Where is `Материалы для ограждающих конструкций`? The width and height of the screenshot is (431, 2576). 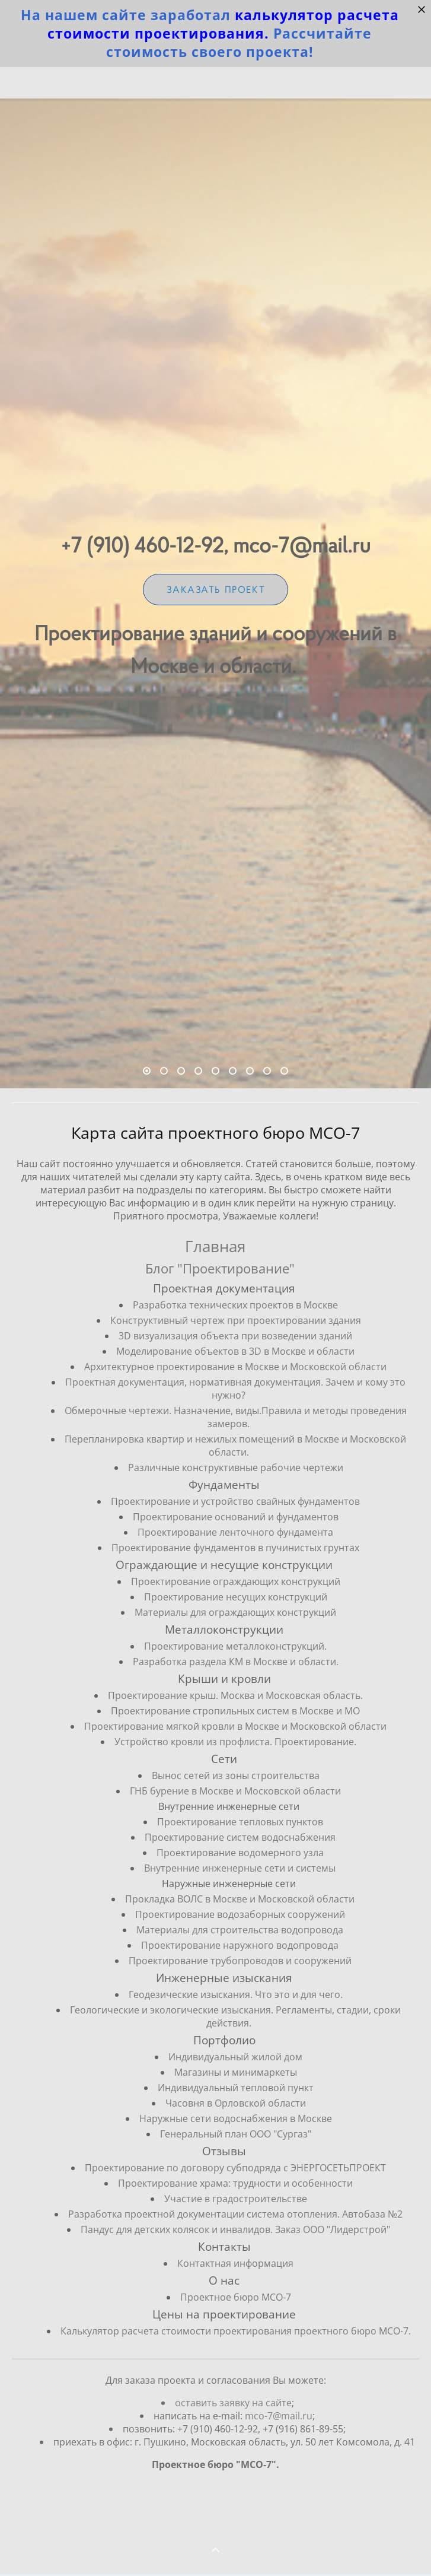
Материалы для ограждающих конструкций is located at coordinates (235, 1612).